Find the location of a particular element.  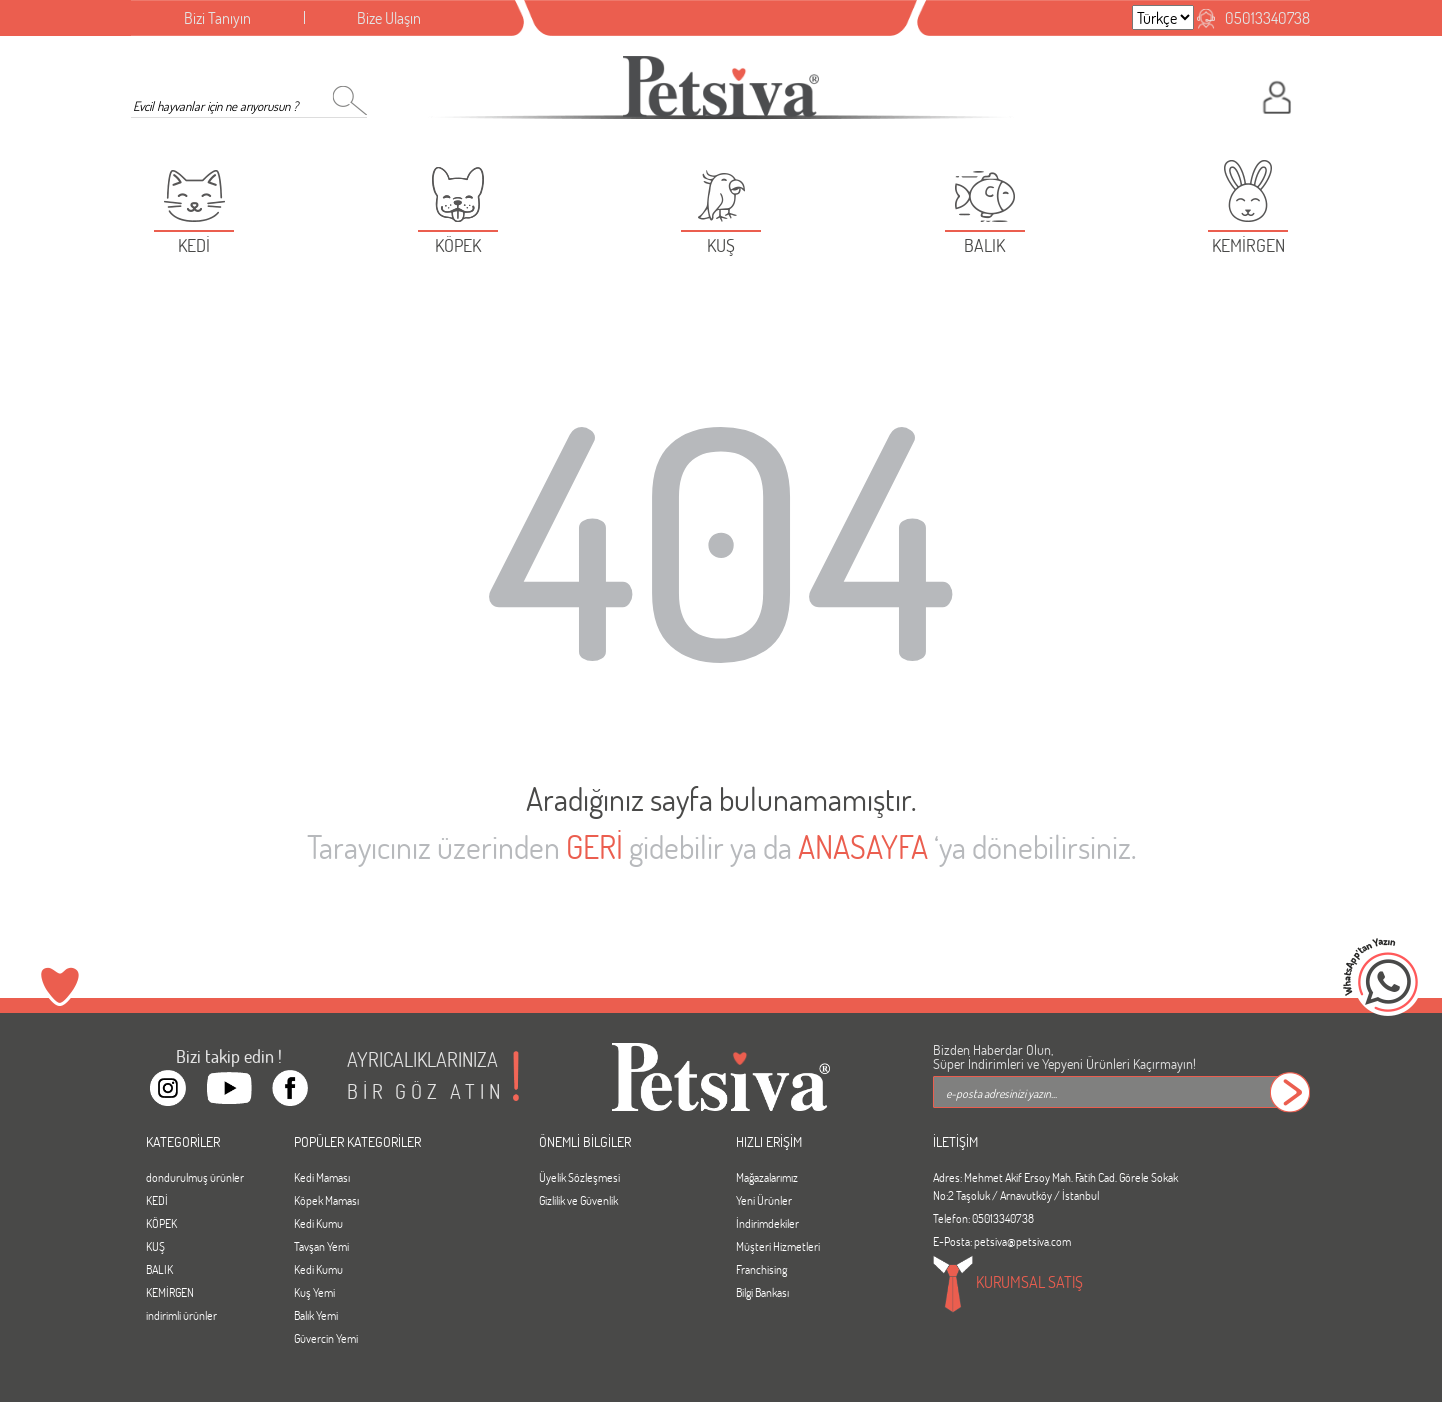

Balık Yemi is located at coordinates (316, 1315).